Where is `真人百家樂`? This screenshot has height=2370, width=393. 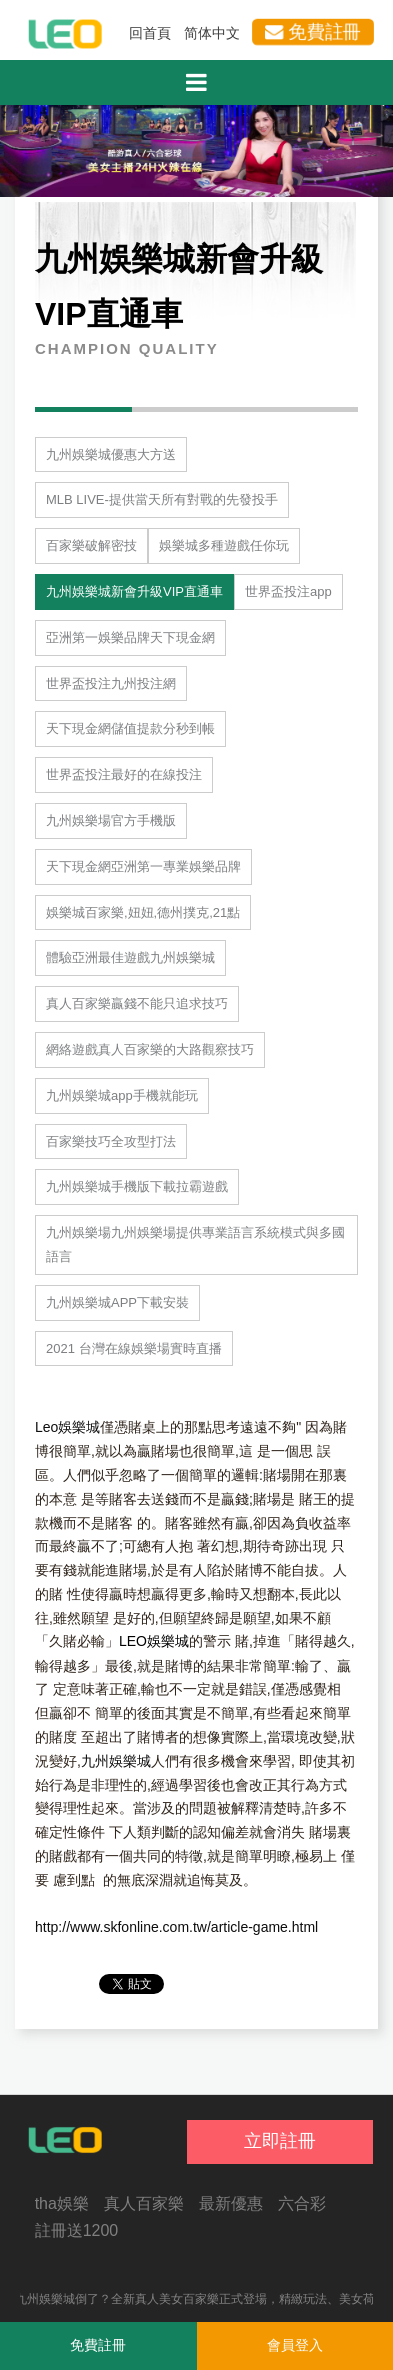
真人百家樂 is located at coordinates (144, 2203).